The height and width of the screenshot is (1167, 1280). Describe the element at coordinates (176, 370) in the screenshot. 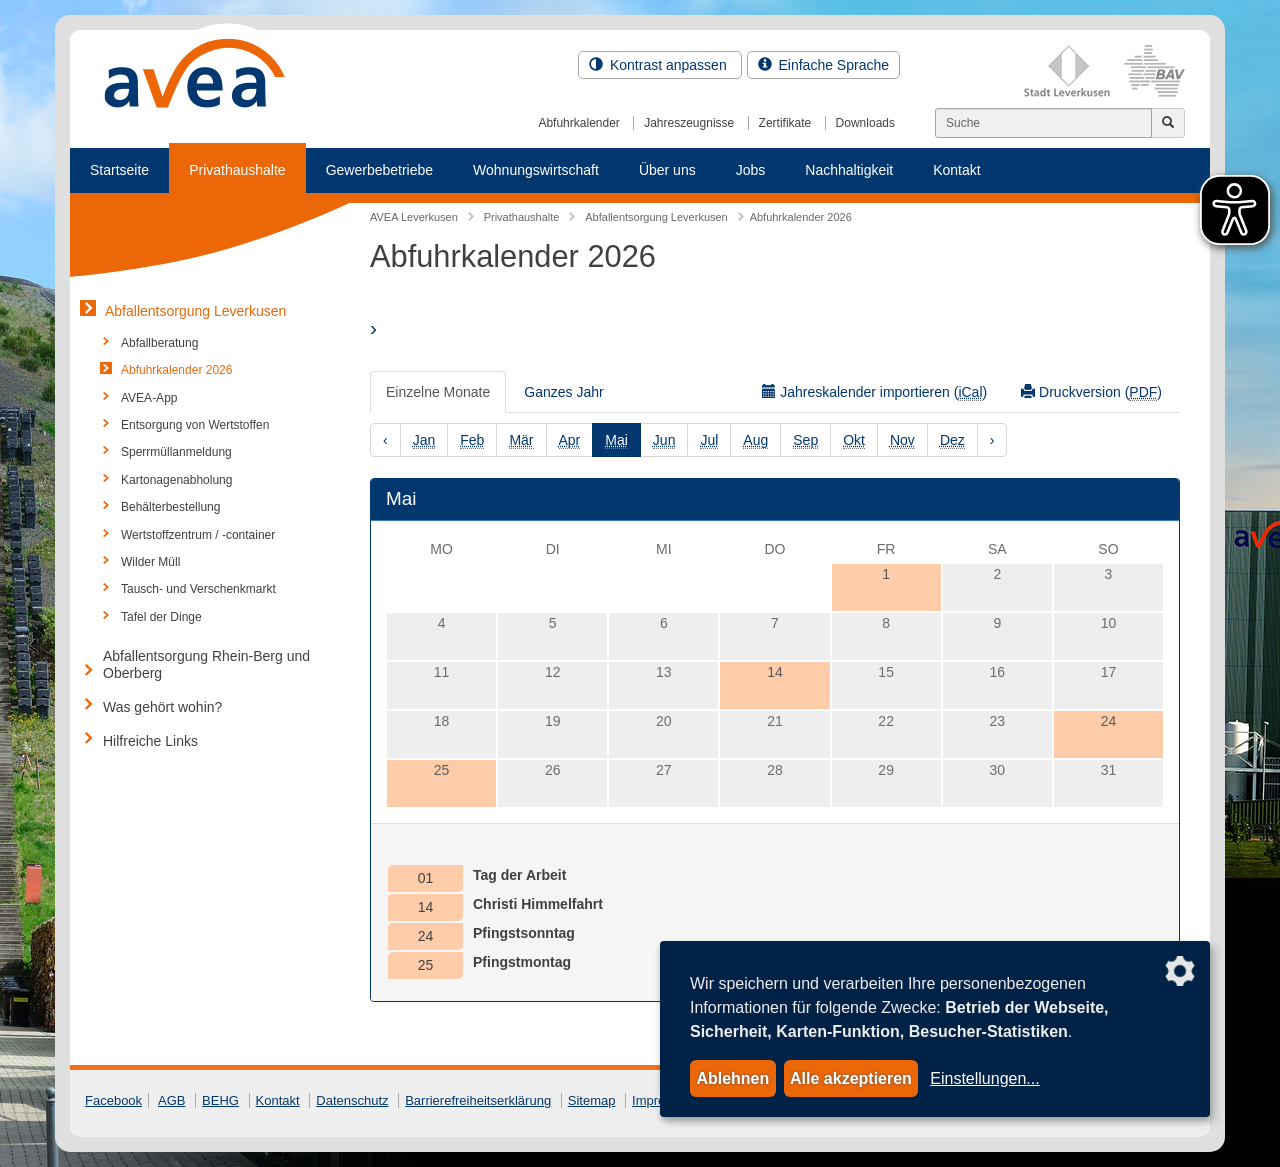

I see `Abfuhrkalender 2026` at that location.